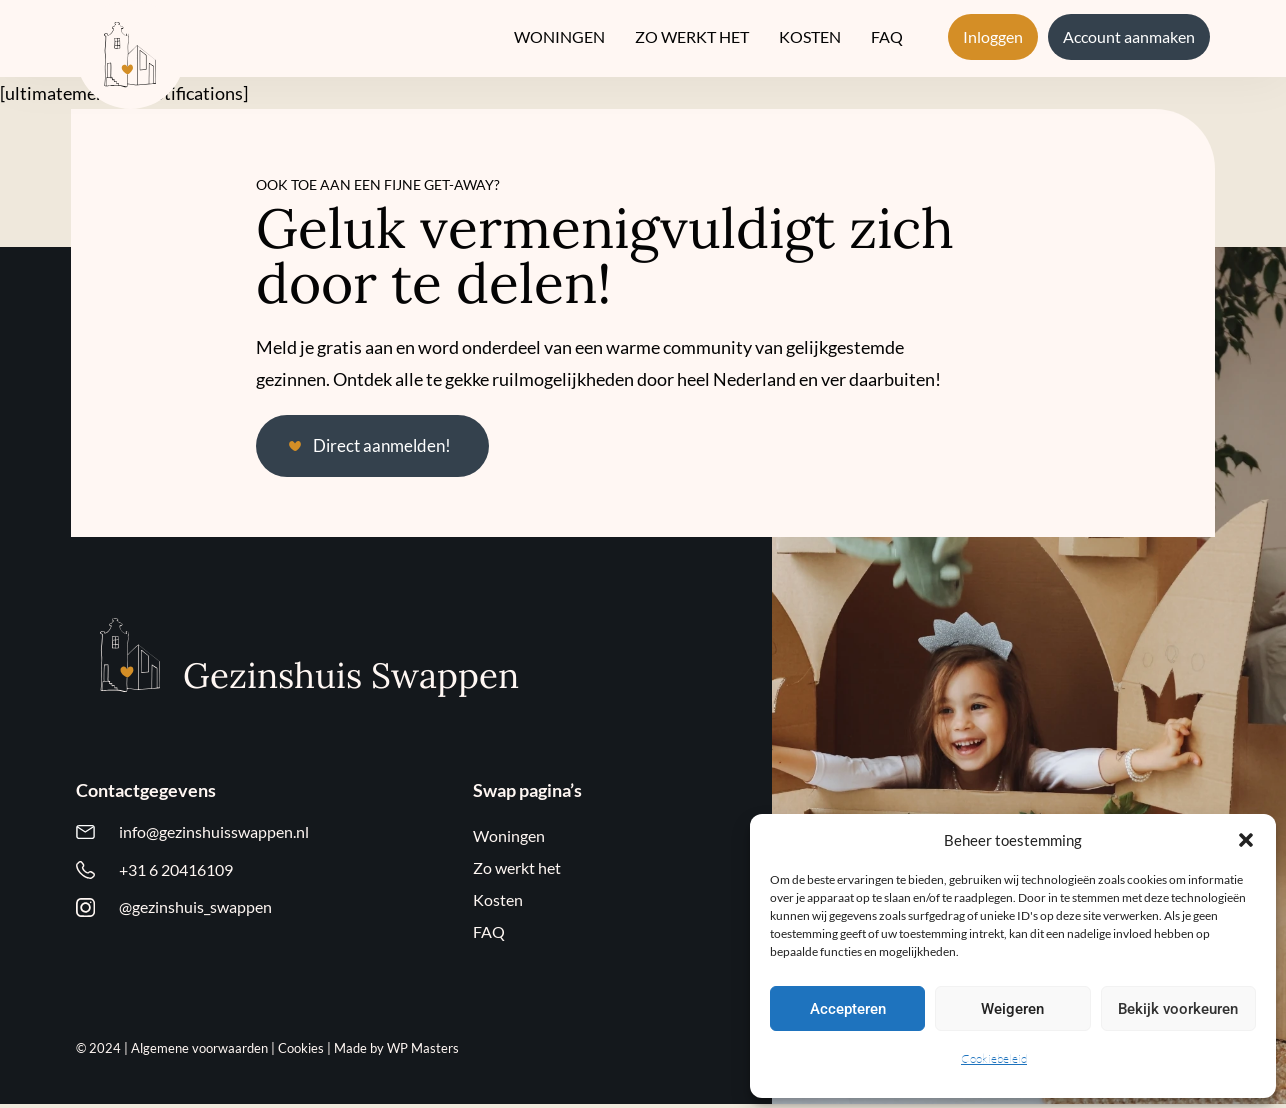  Describe the element at coordinates (423, 1052) in the screenshot. I see `WP Masters` at that location.